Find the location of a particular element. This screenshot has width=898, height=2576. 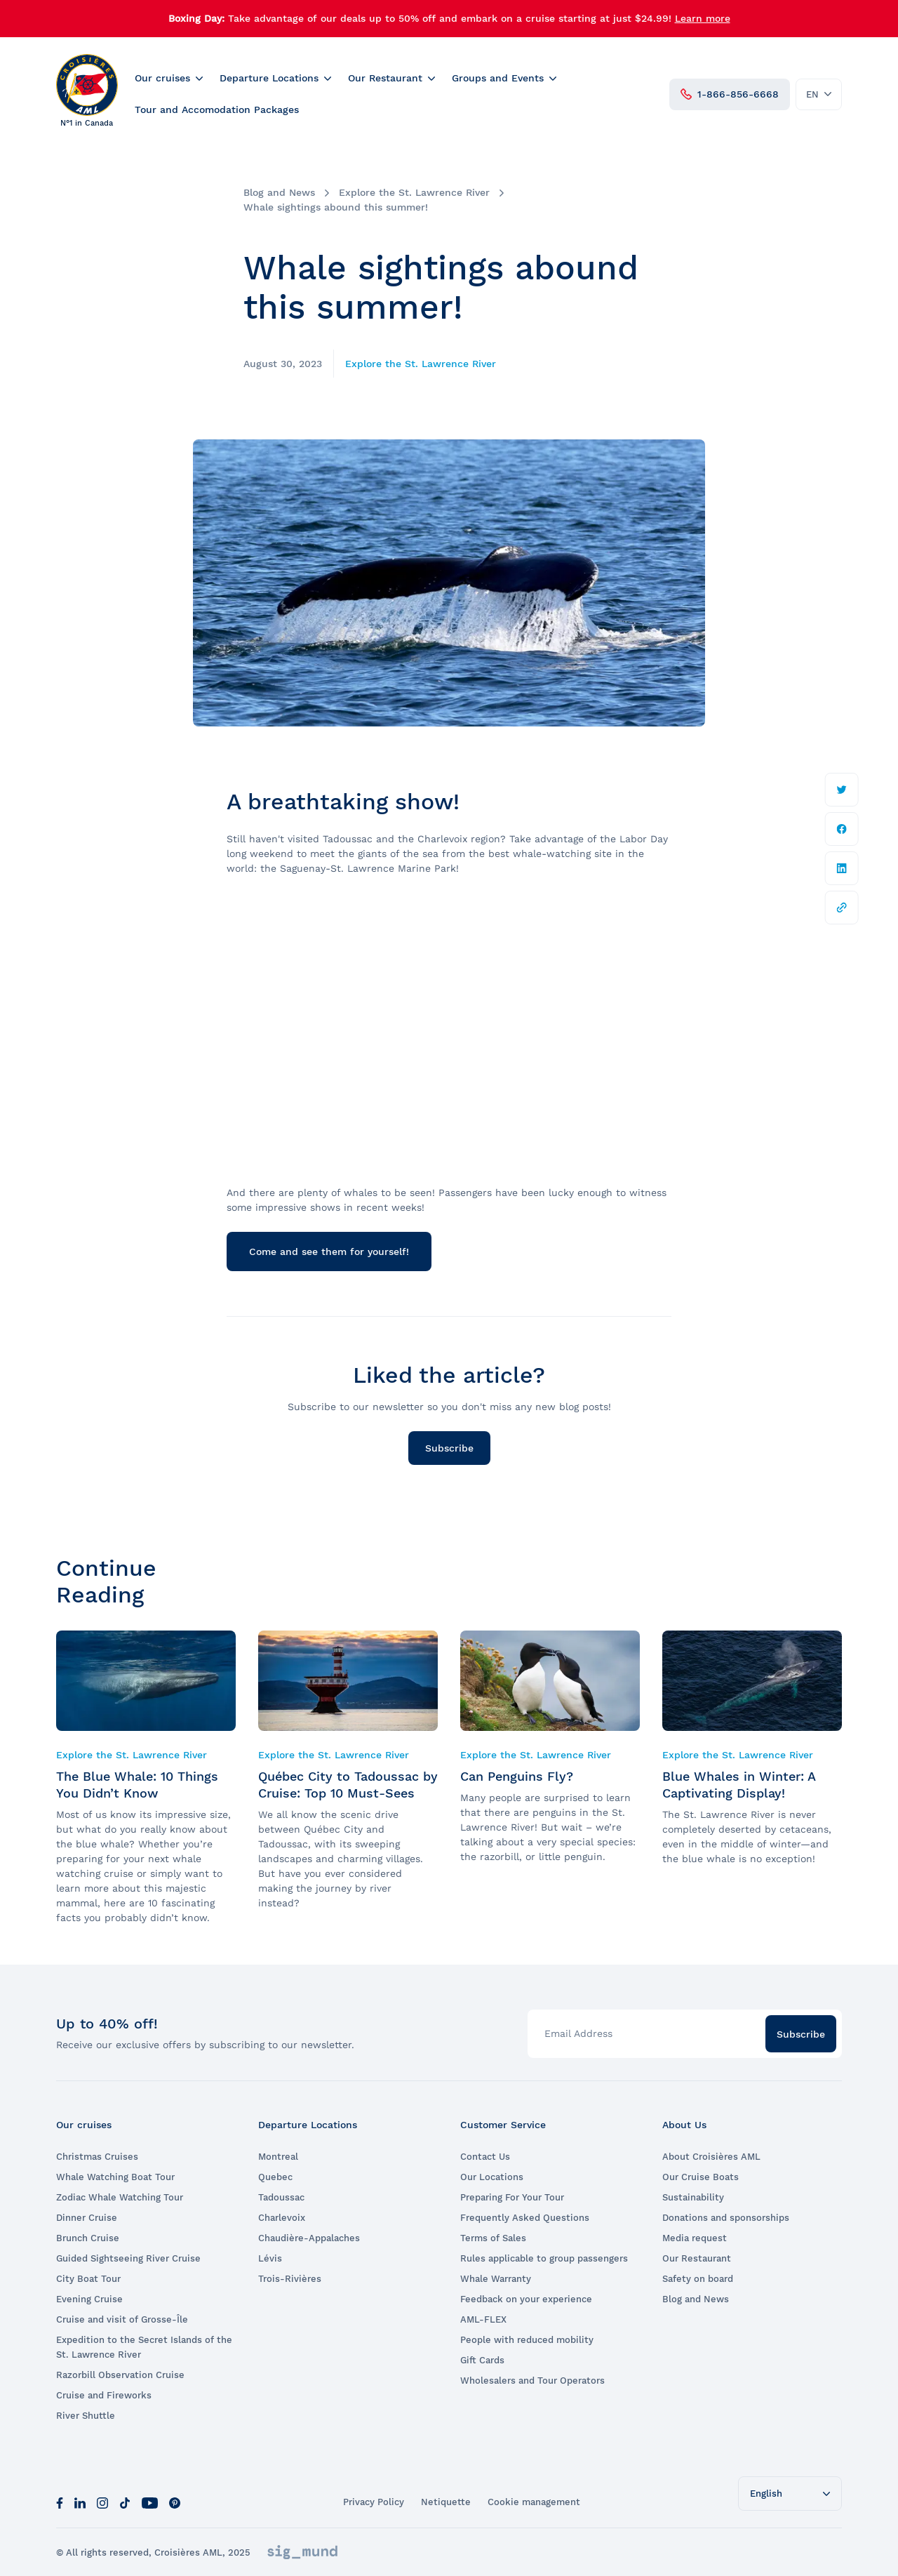

Media request is located at coordinates (694, 2238).